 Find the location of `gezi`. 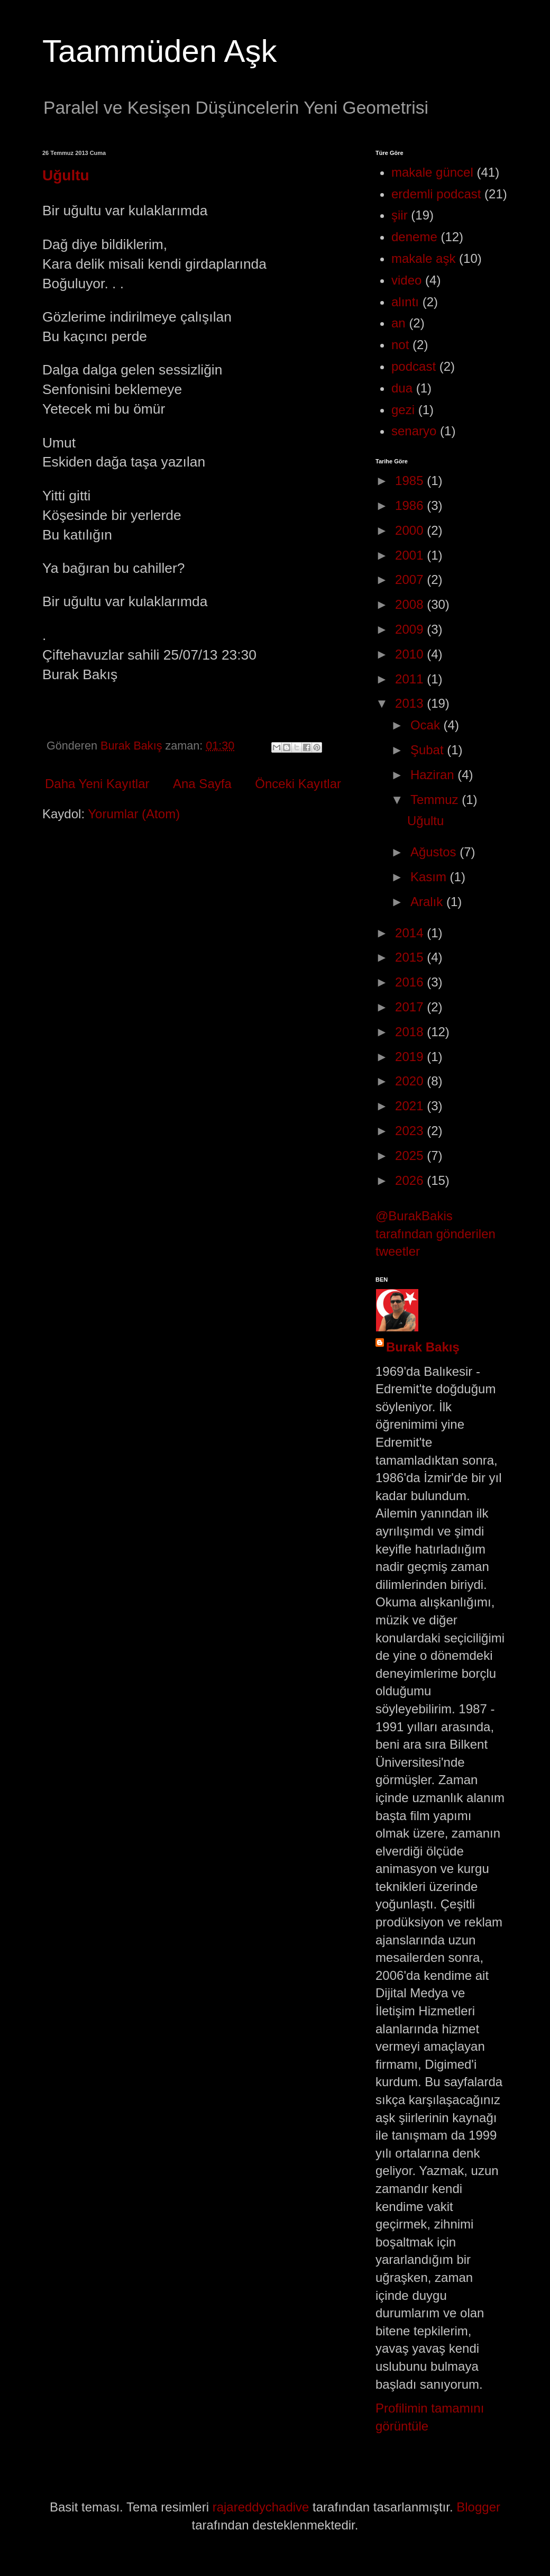

gezi is located at coordinates (403, 410).